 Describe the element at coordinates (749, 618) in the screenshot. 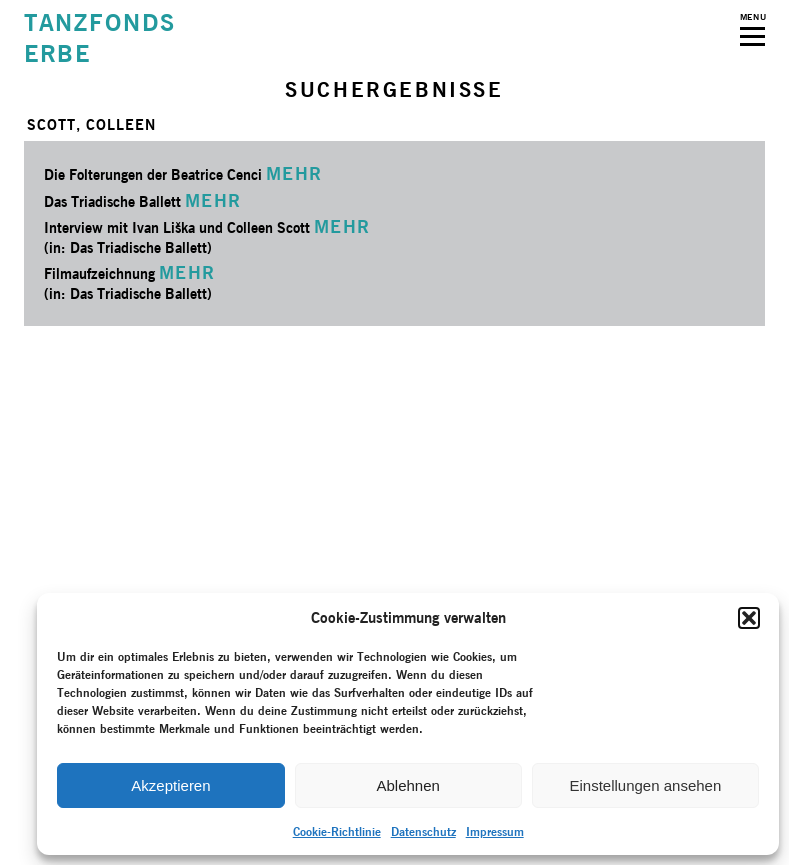

I see `[button]` at that location.